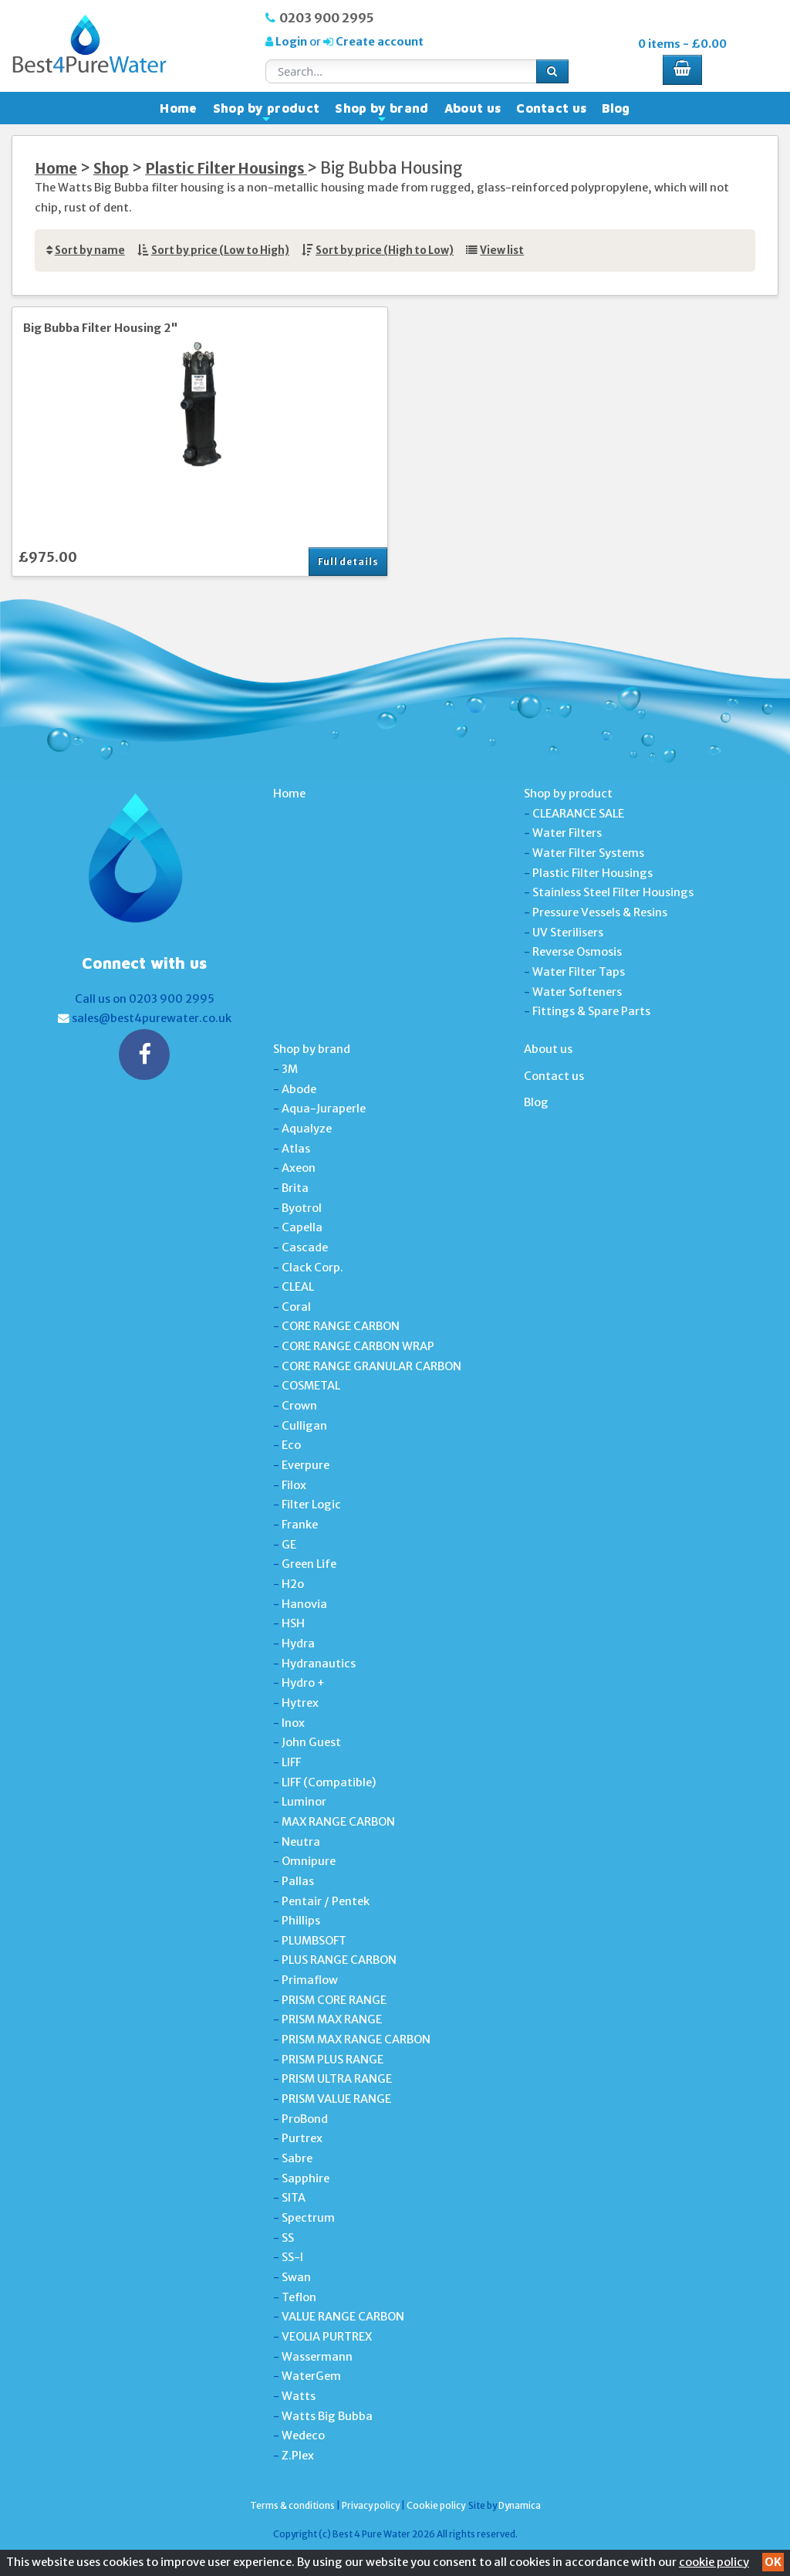 Image resolution: width=790 pixels, height=2576 pixels. Describe the element at coordinates (436, 2505) in the screenshot. I see `Cookie policy` at that location.